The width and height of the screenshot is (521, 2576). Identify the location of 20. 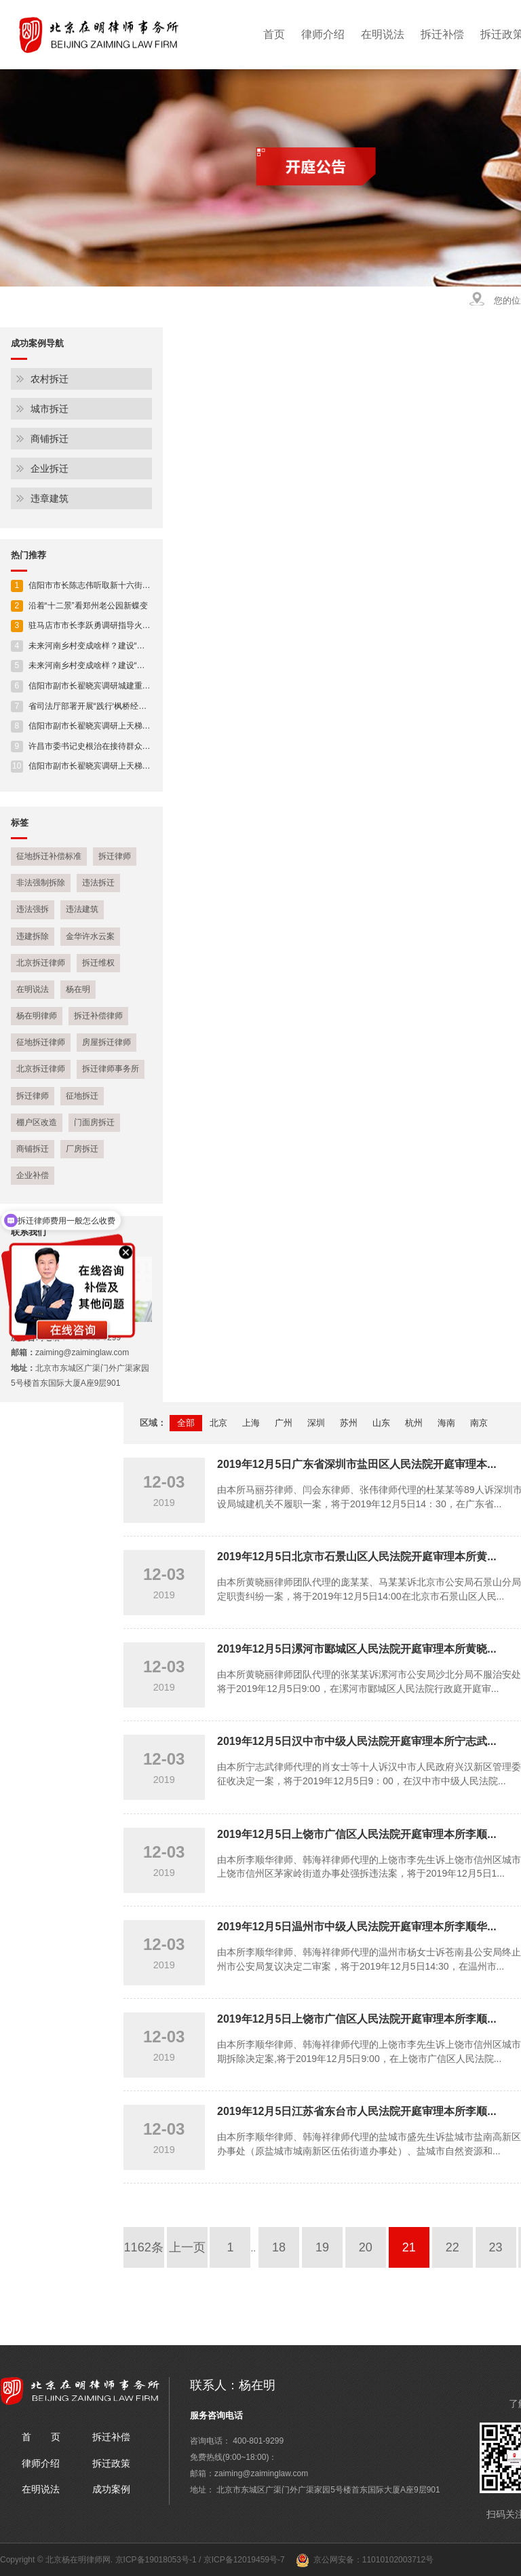
(365, 2247).